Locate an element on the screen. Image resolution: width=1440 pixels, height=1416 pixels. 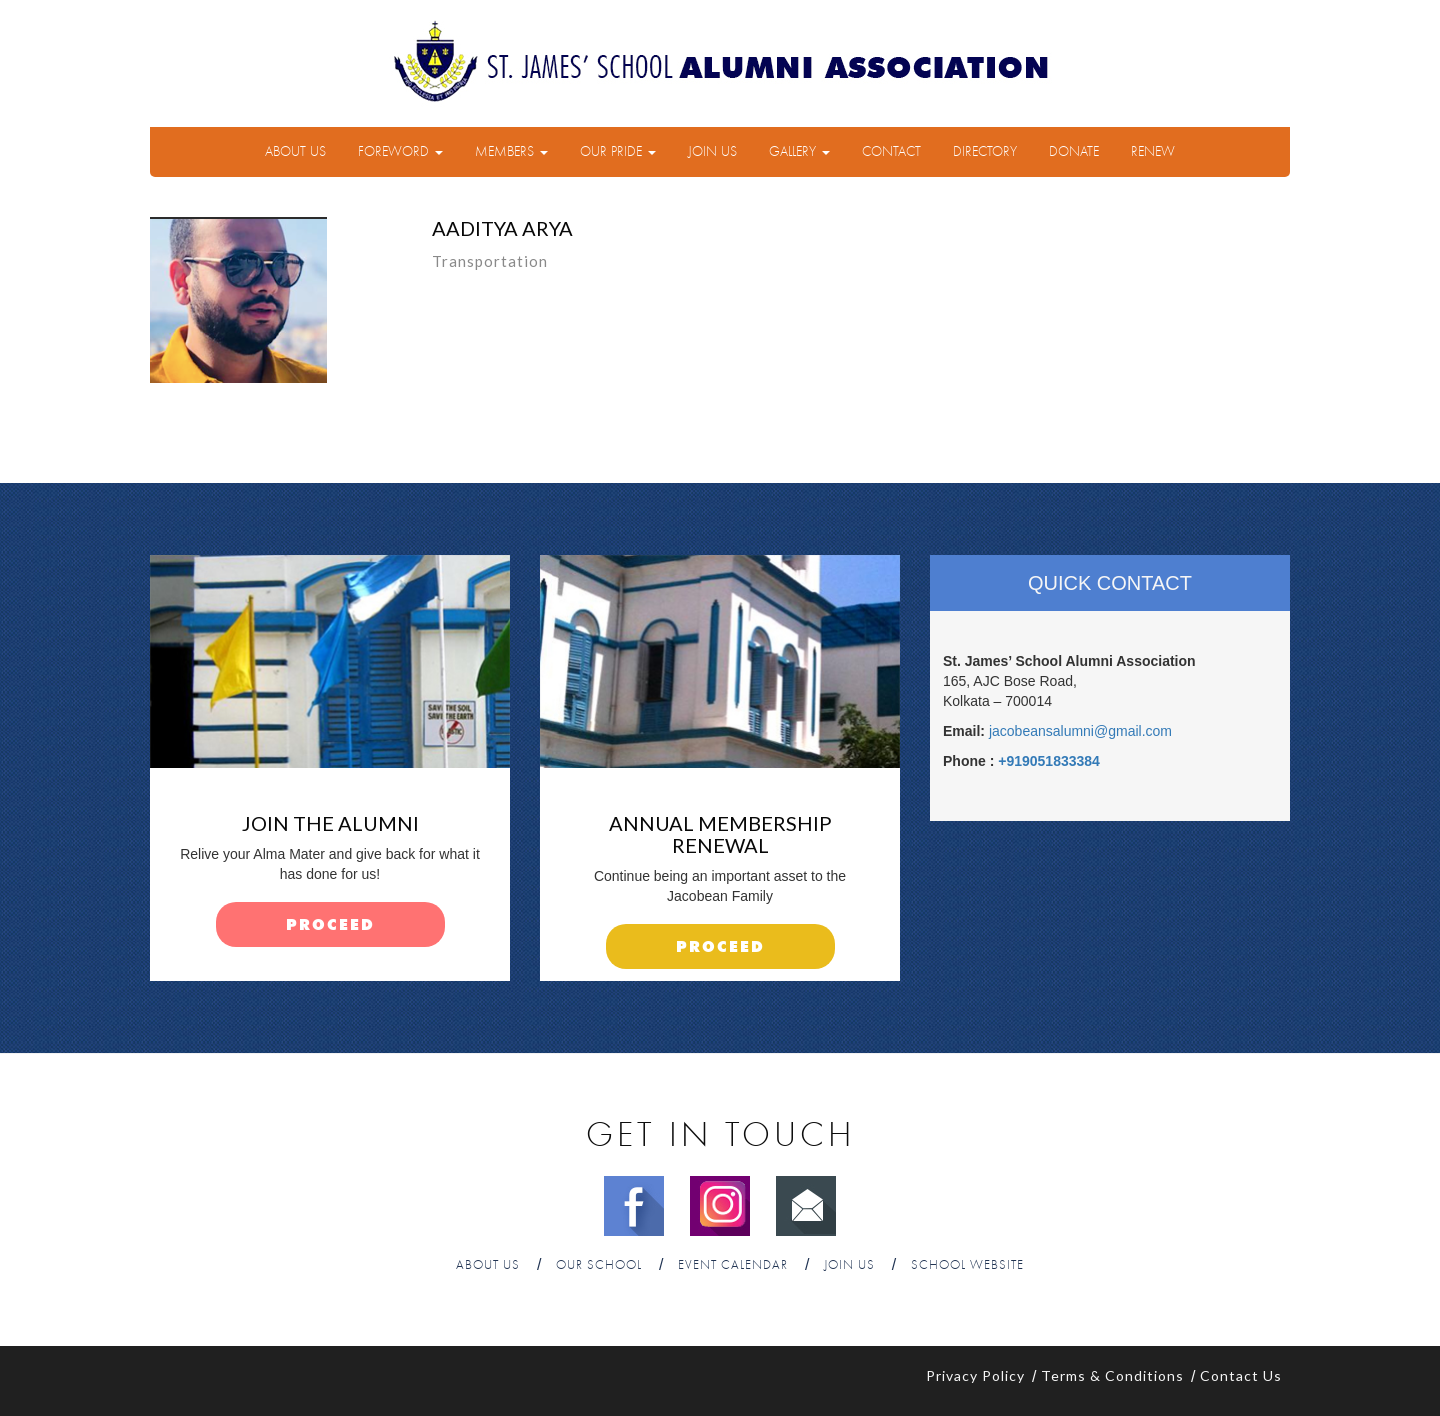
Members is located at coordinates (511, 152).